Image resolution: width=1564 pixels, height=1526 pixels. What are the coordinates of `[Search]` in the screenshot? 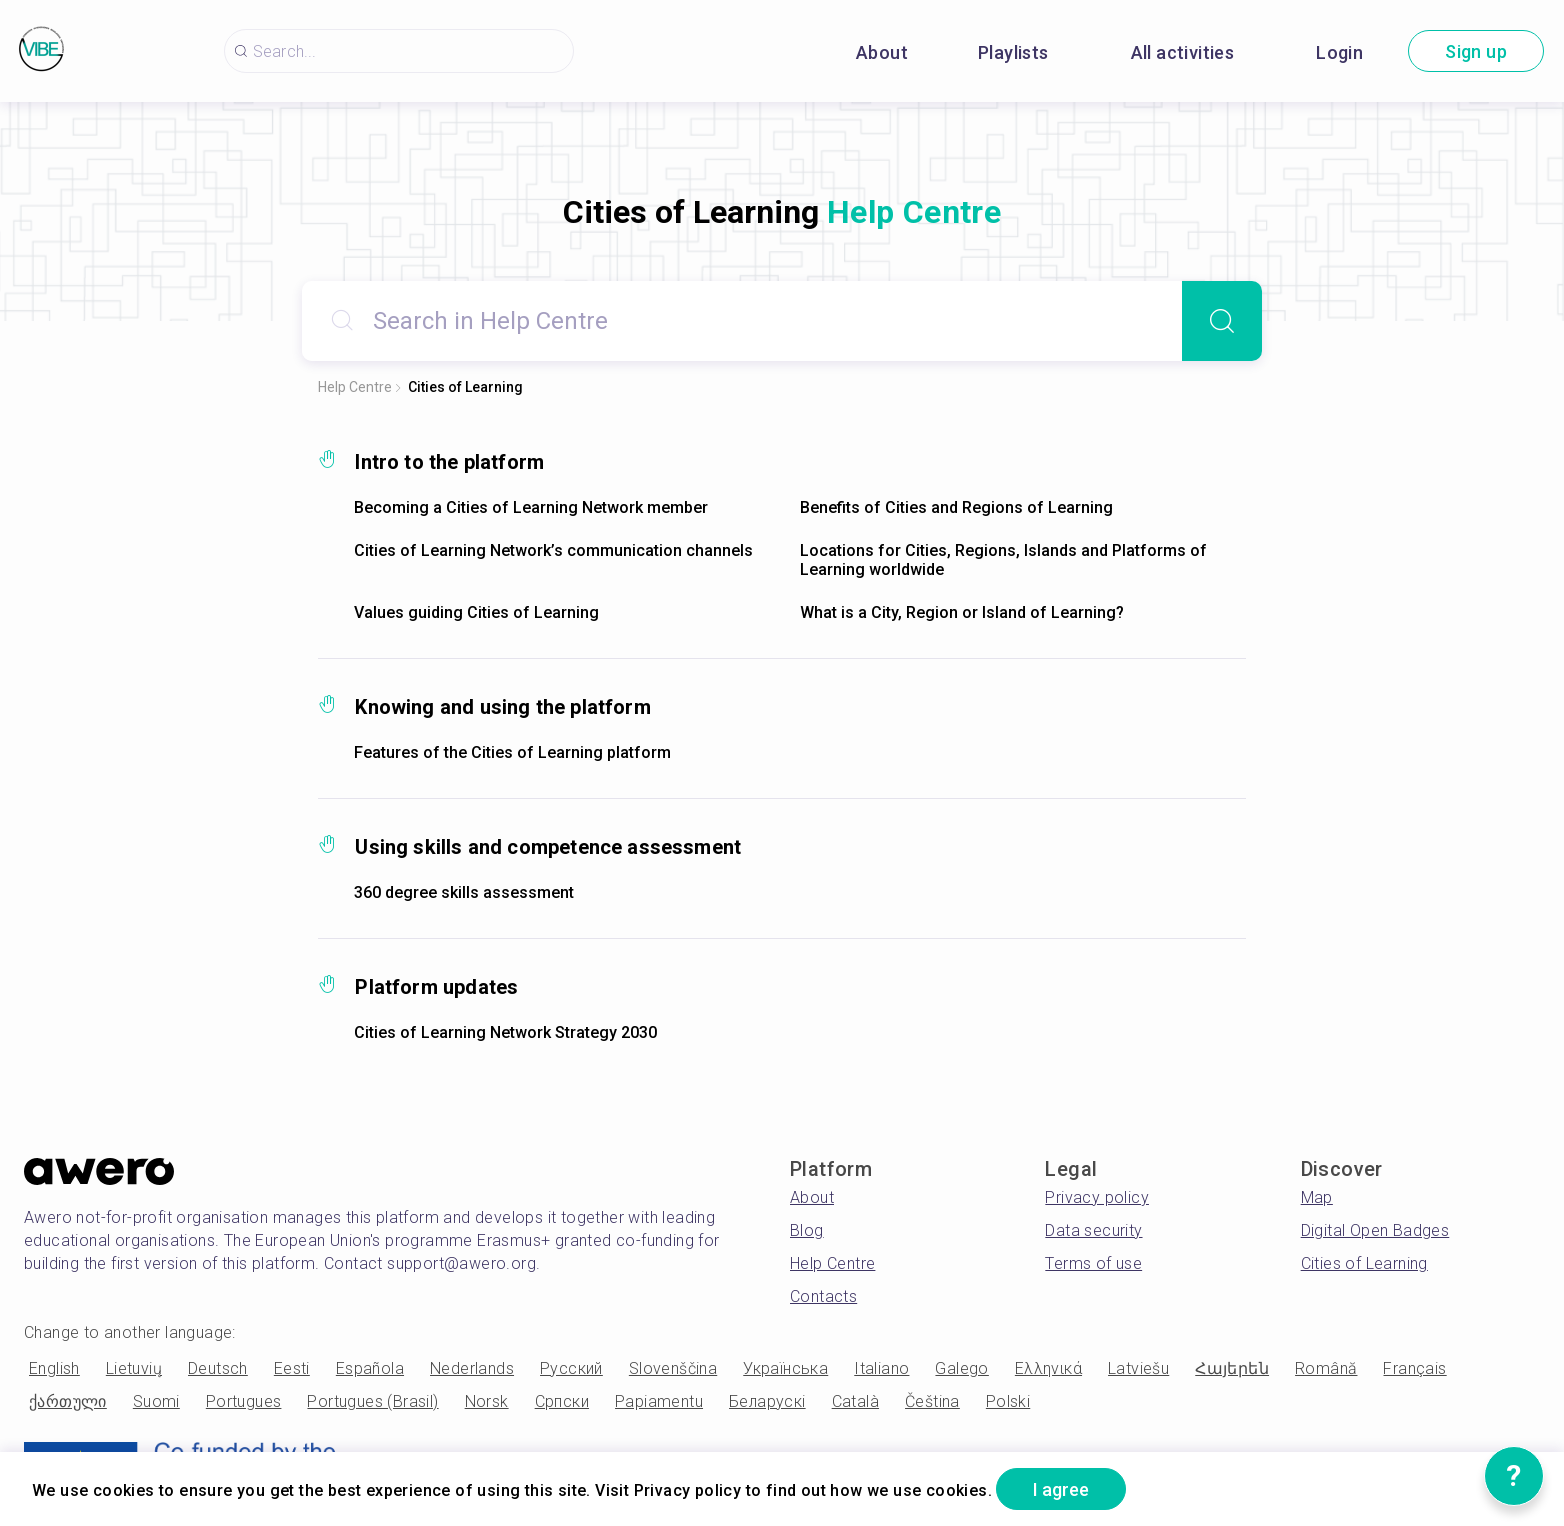 It's located at (1222, 321).